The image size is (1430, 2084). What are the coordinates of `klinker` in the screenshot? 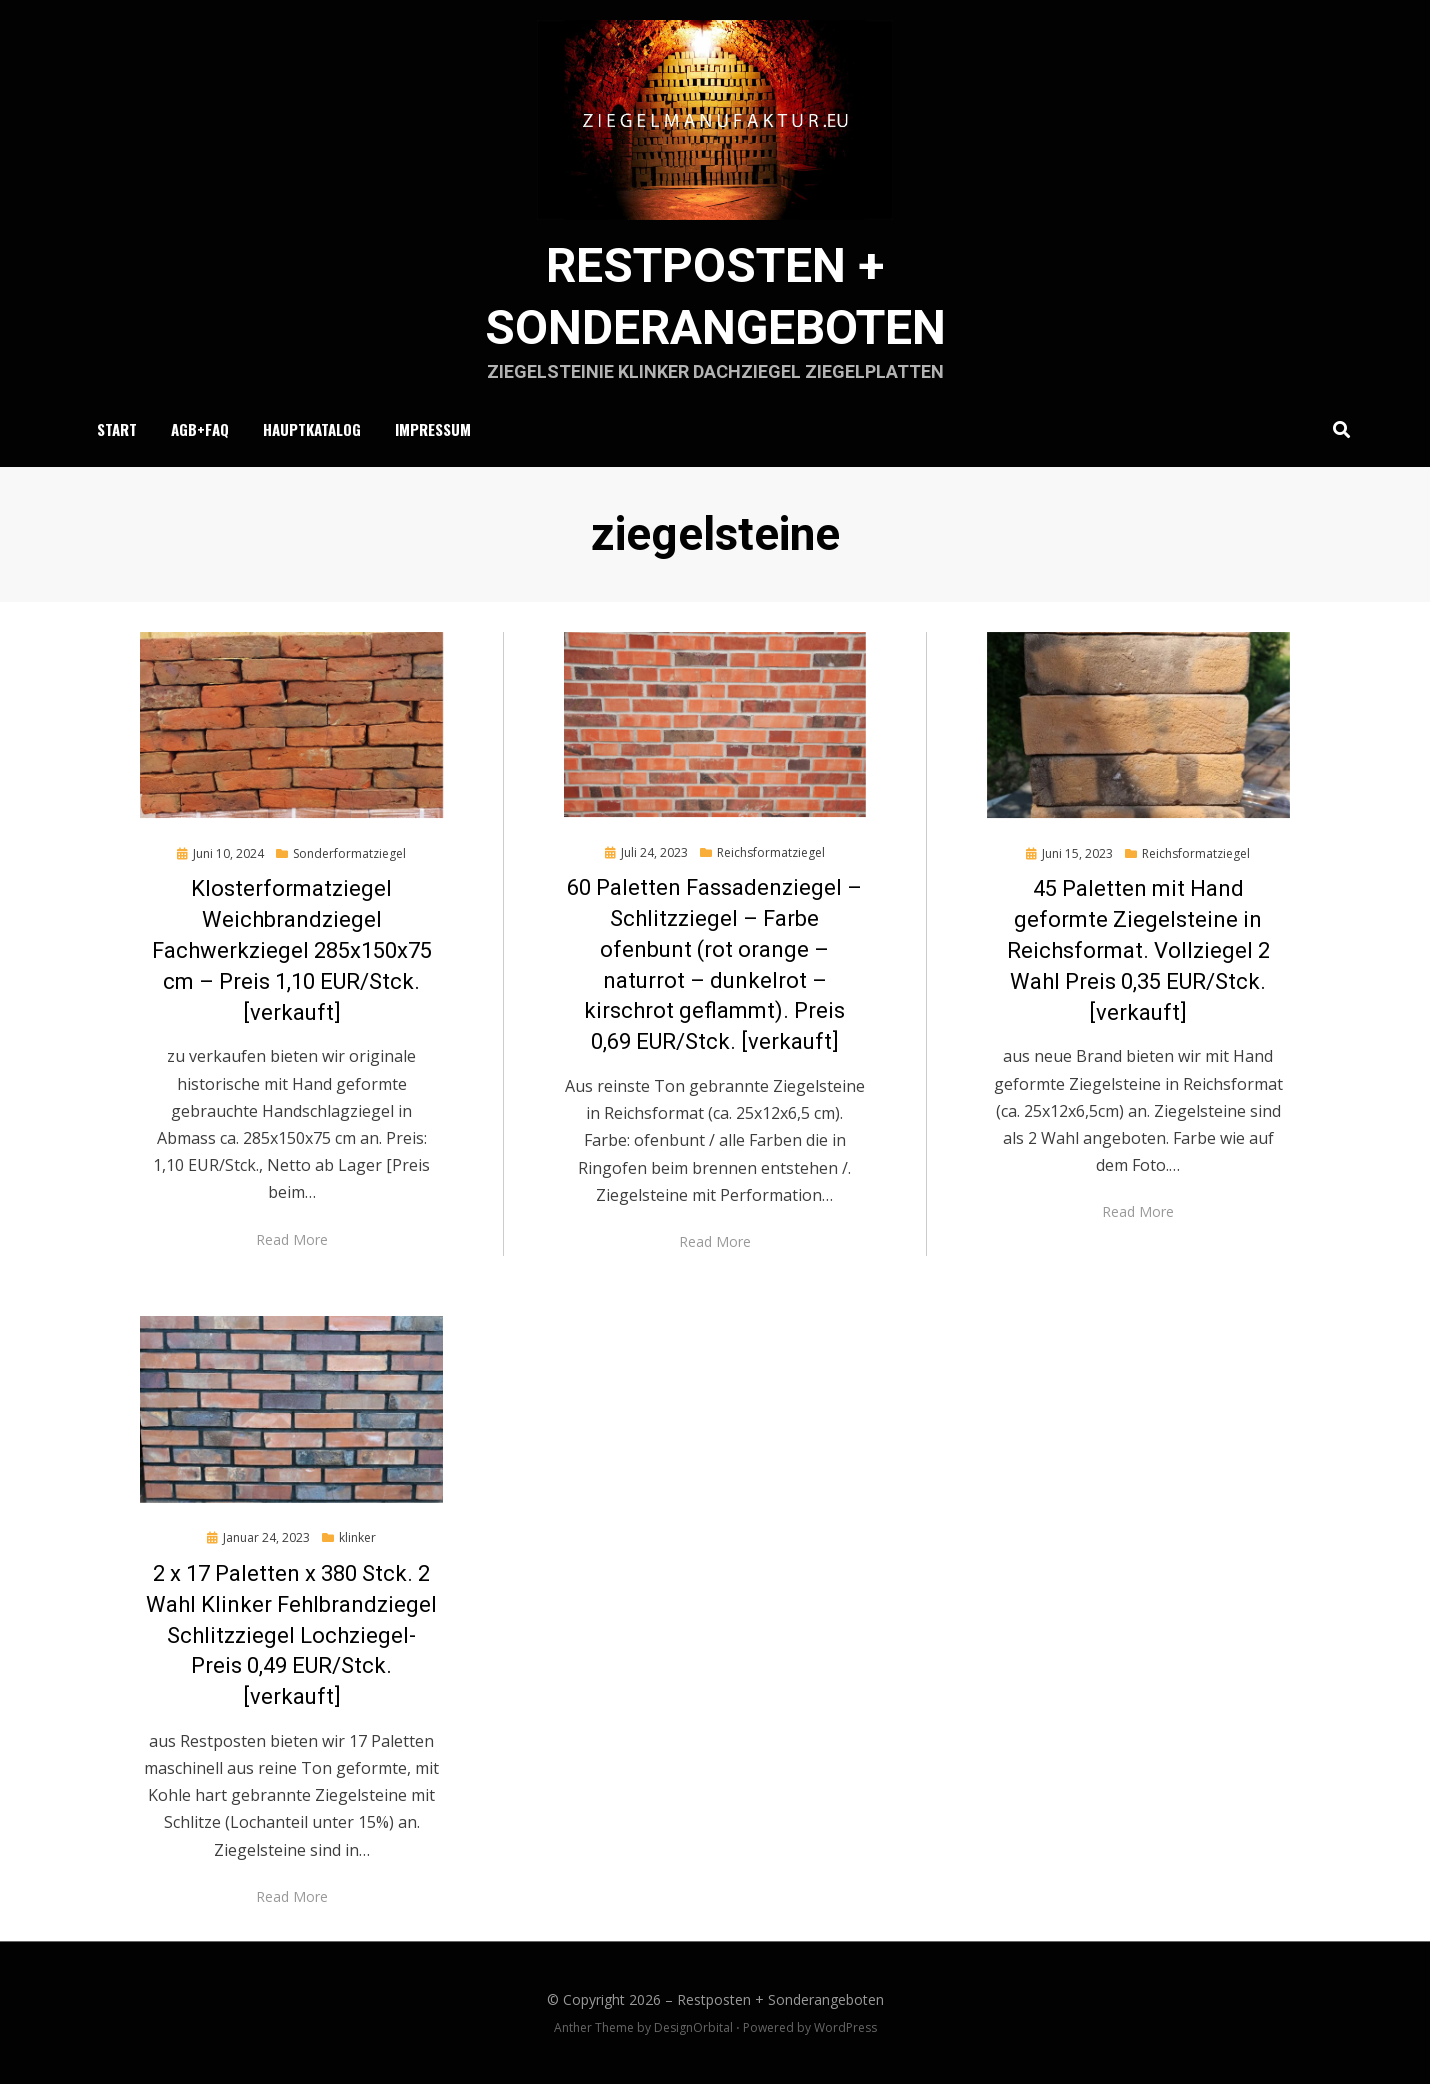 It's located at (357, 1537).